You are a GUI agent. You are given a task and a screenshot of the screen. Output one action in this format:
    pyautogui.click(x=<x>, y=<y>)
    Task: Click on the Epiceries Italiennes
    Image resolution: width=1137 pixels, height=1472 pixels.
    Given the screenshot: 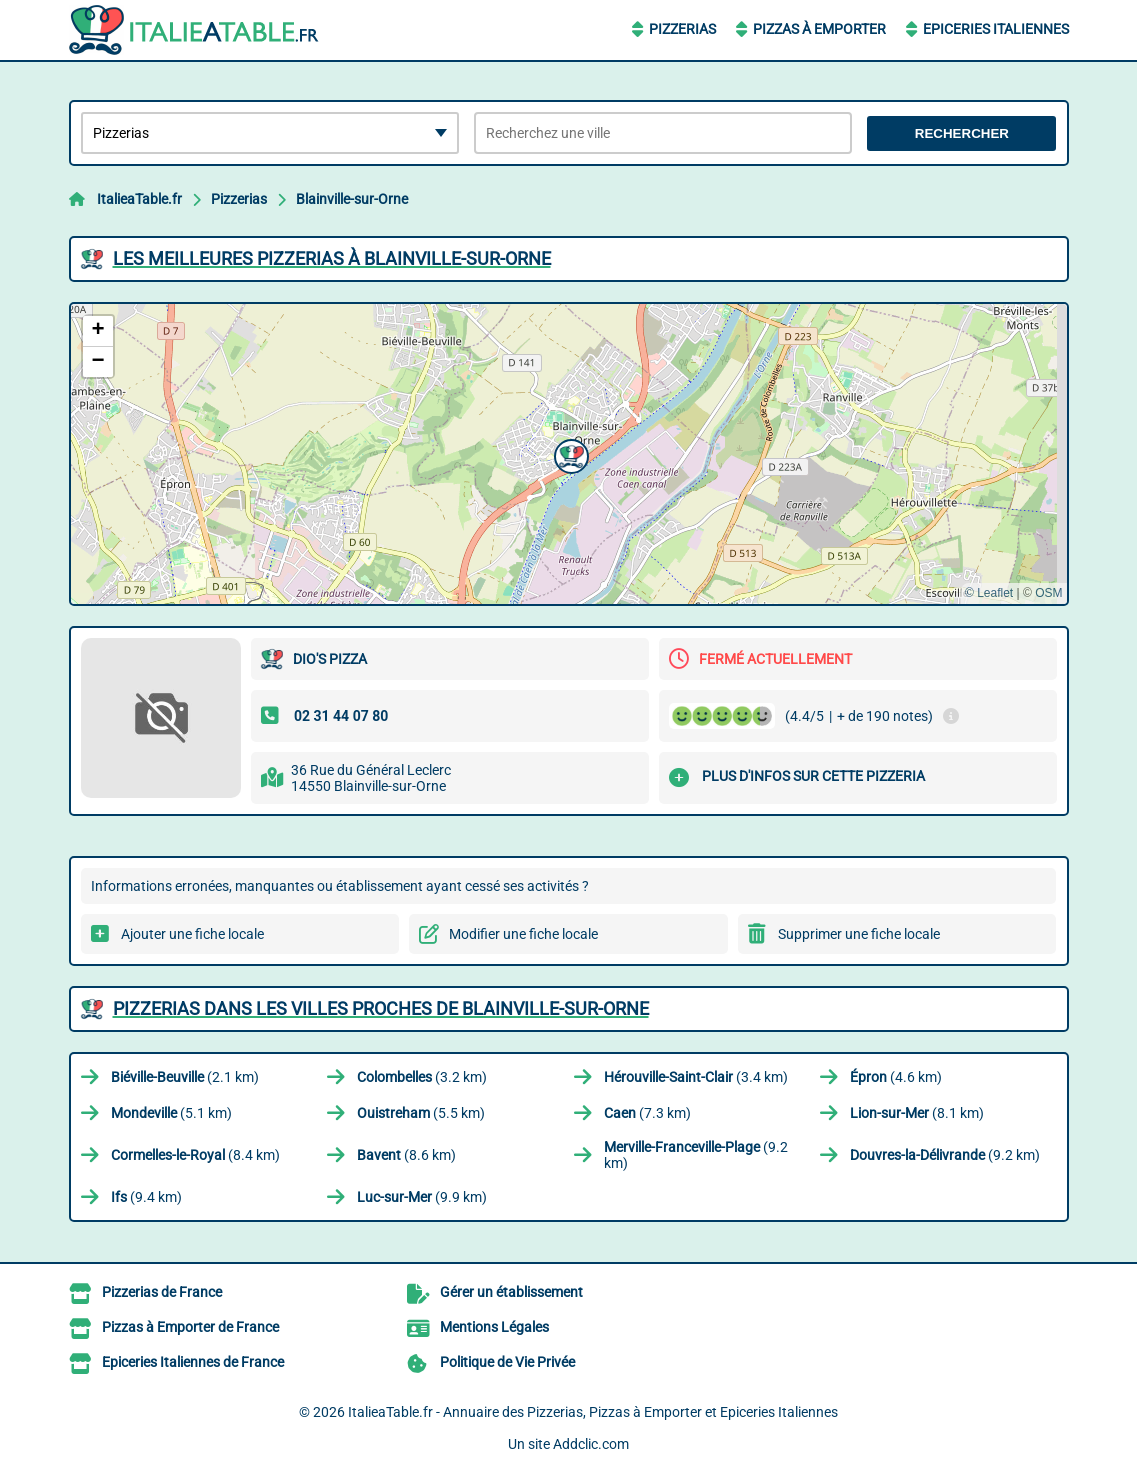 What is the action you would take?
    pyautogui.click(x=996, y=29)
    